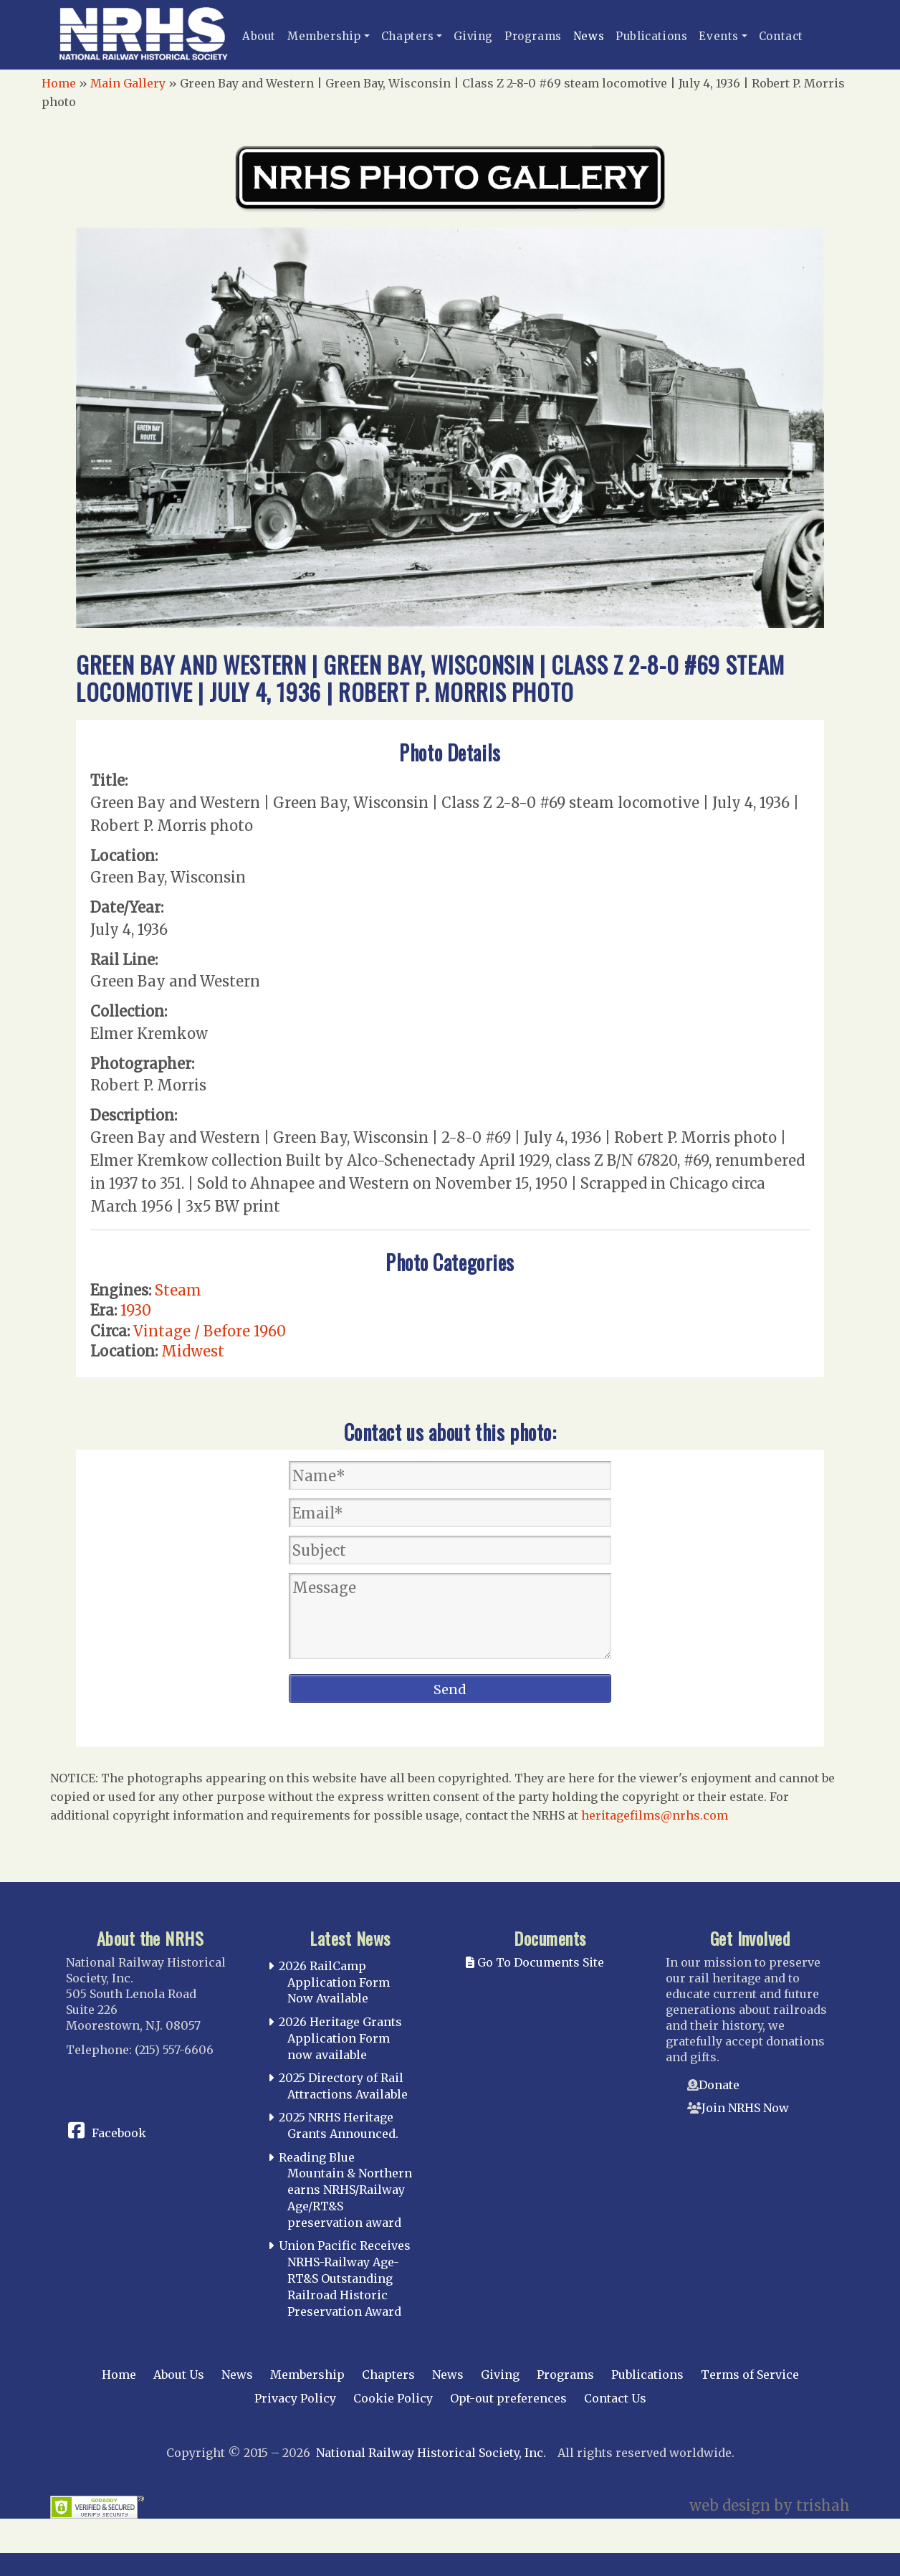  What do you see at coordinates (324, 36) in the screenshot?
I see `Membership` at bounding box center [324, 36].